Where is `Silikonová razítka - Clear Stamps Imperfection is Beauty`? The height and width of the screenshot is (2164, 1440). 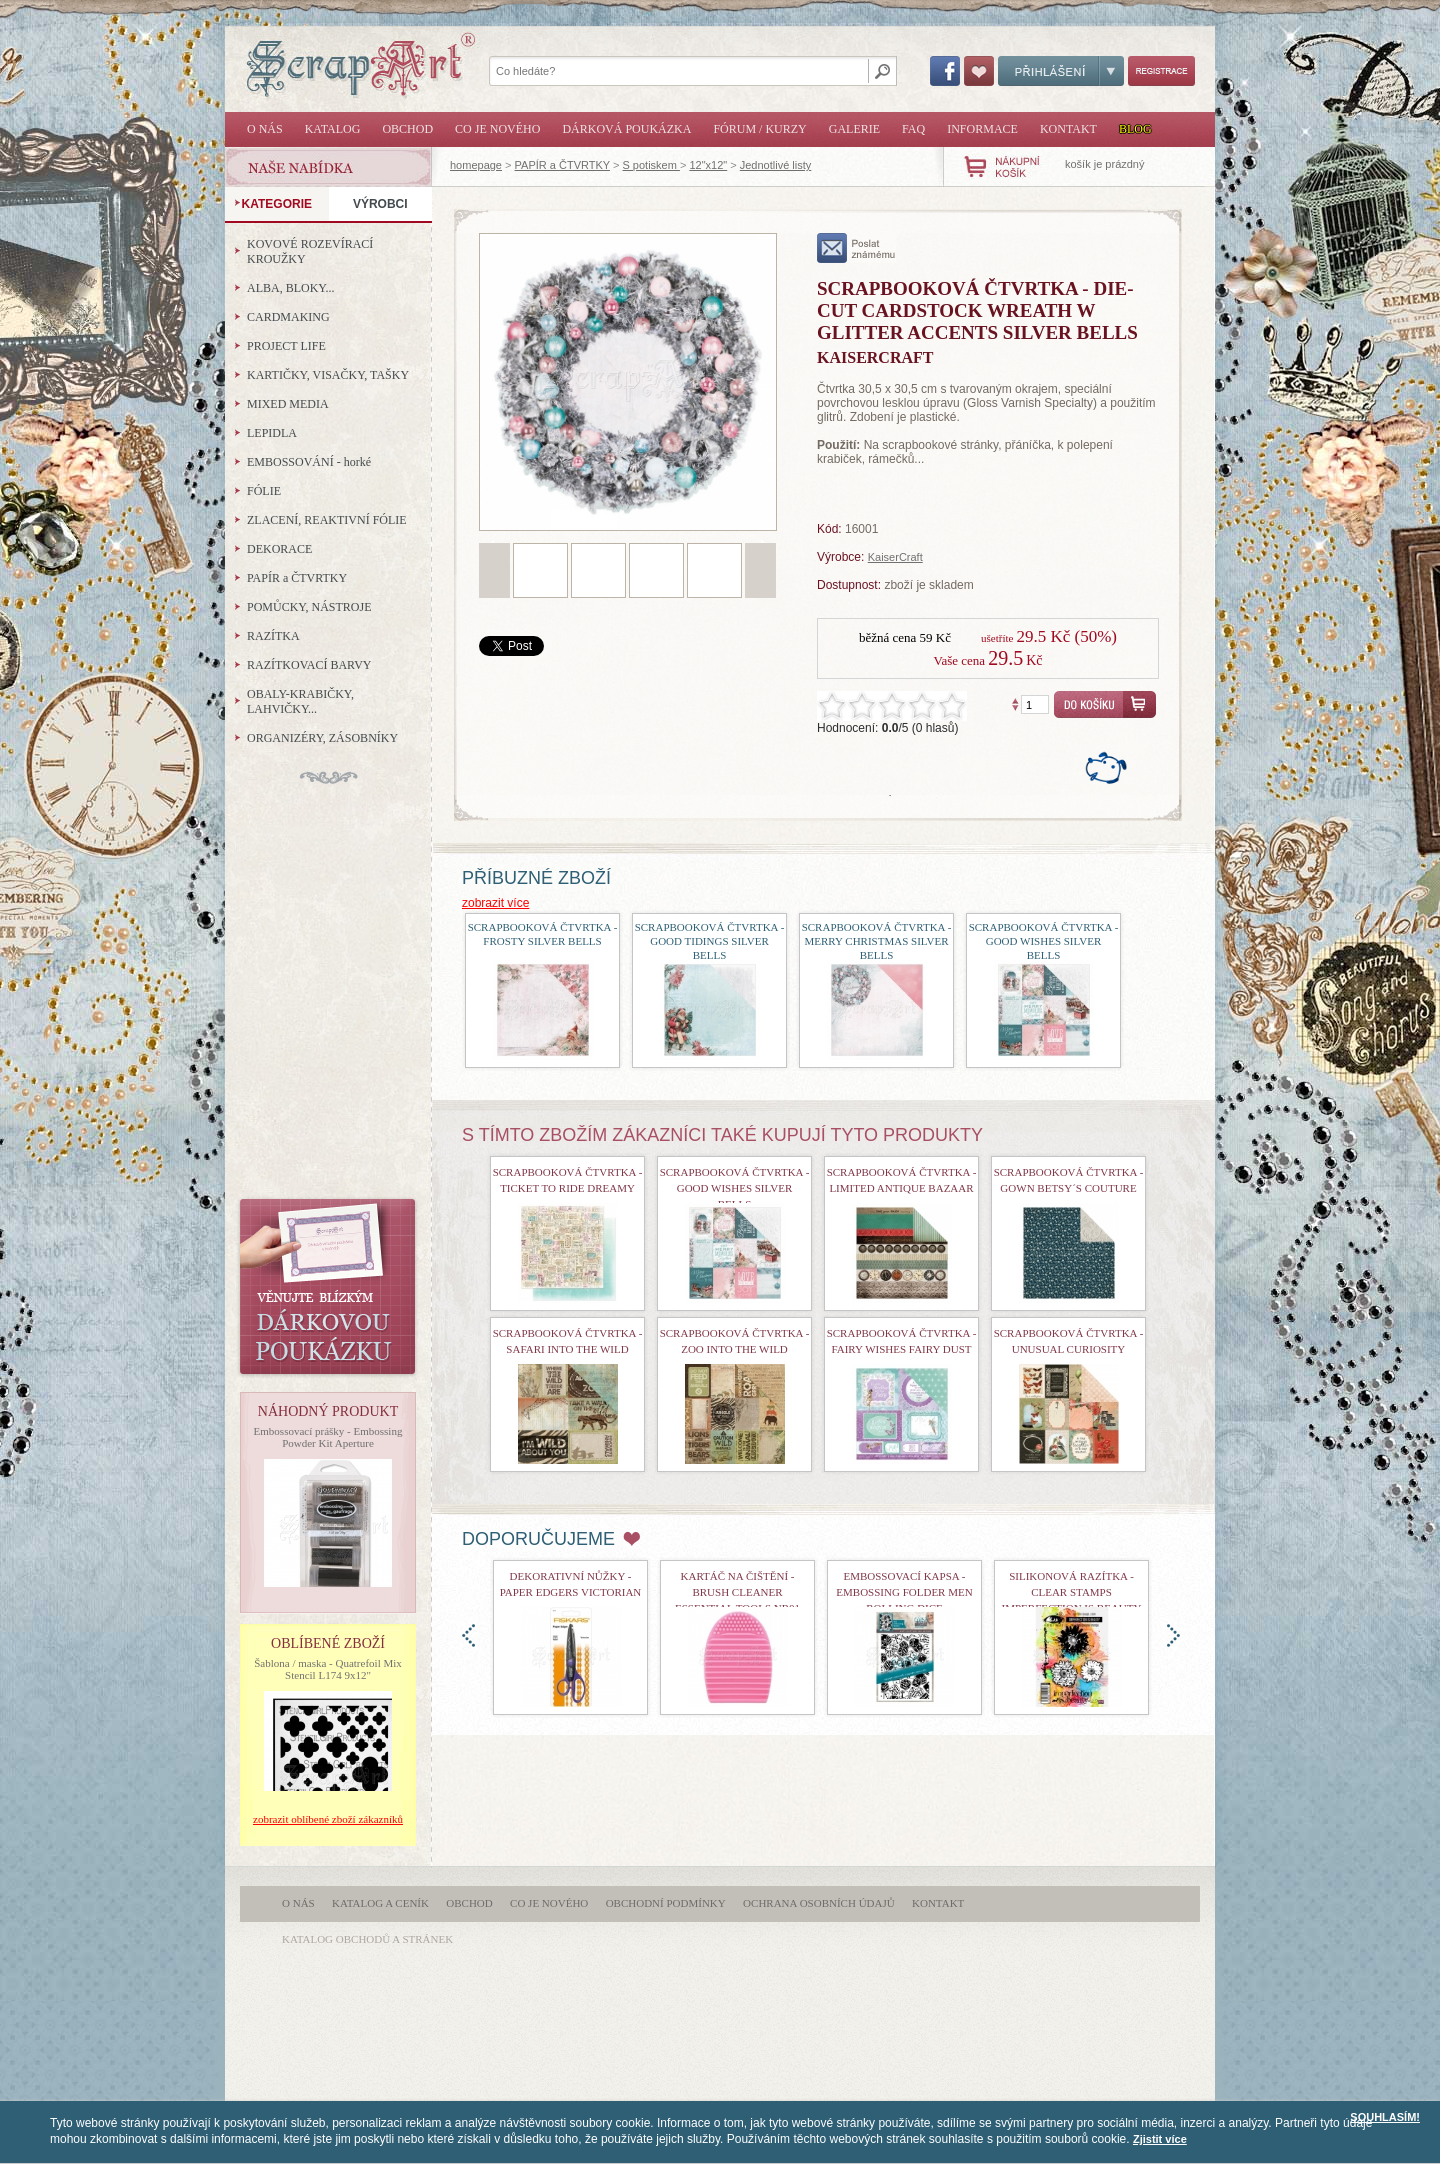 Silikonová razítka - Clear Stamps Imperfection is Beauty is located at coordinates (1072, 1592).